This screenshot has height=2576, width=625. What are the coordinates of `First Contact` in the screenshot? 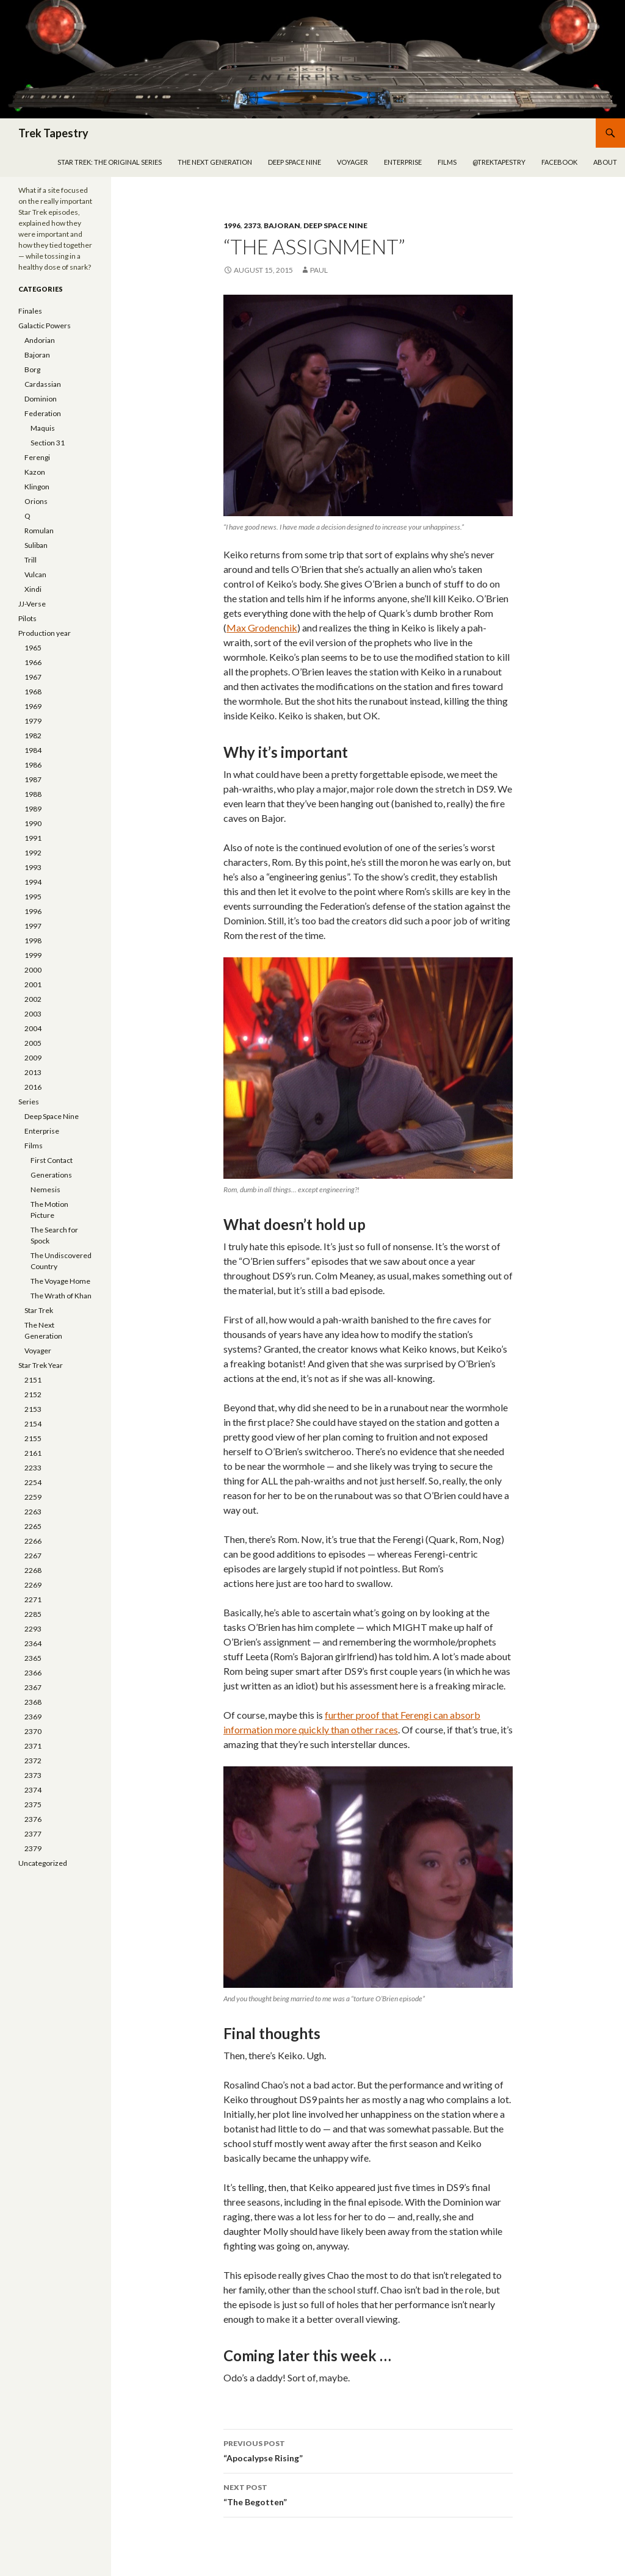 It's located at (52, 1160).